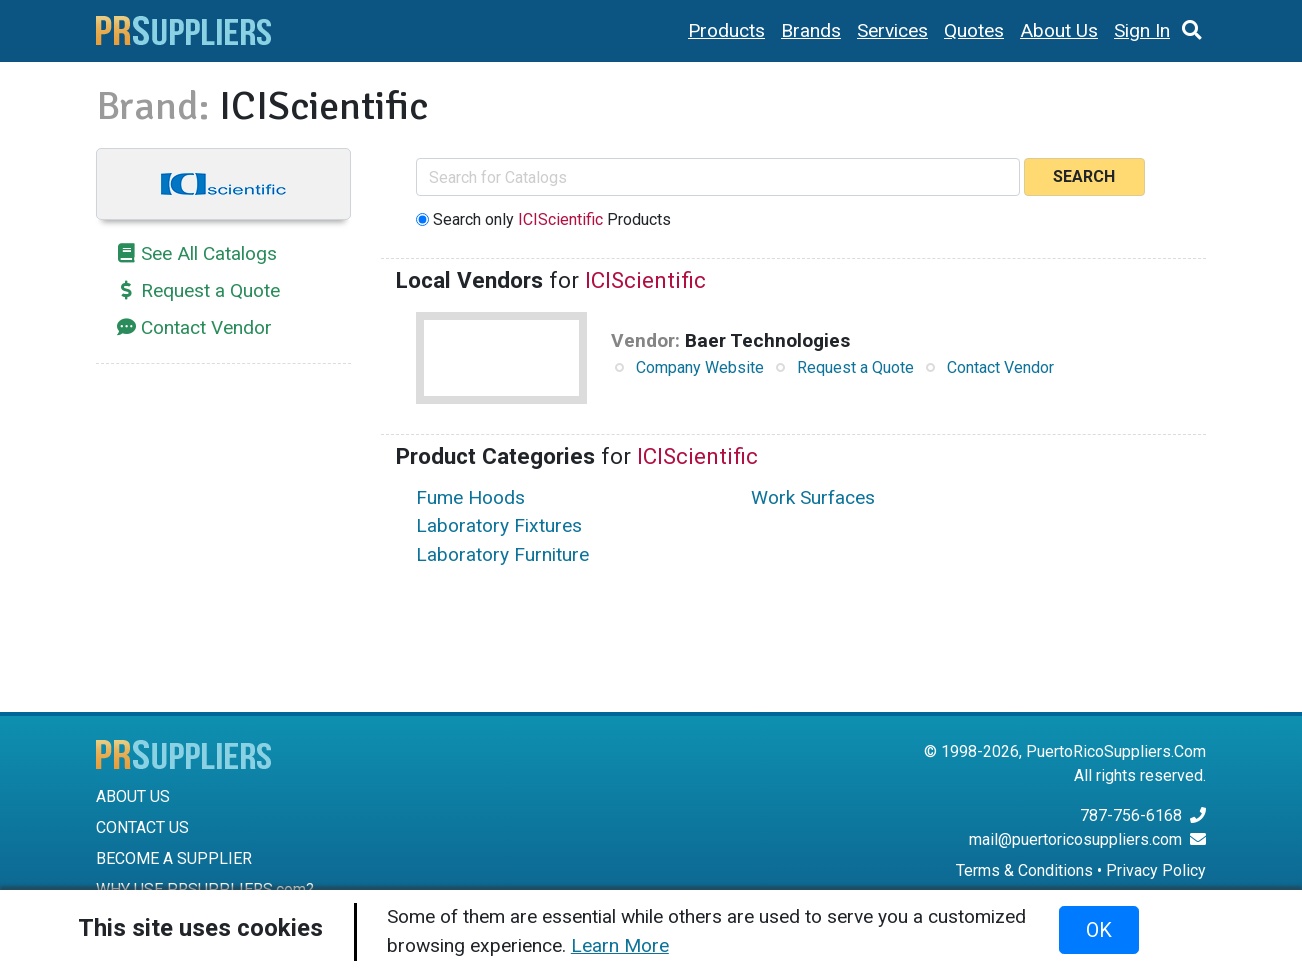 The image size is (1302, 972). I want to click on ABOUT US, so click(133, 796).